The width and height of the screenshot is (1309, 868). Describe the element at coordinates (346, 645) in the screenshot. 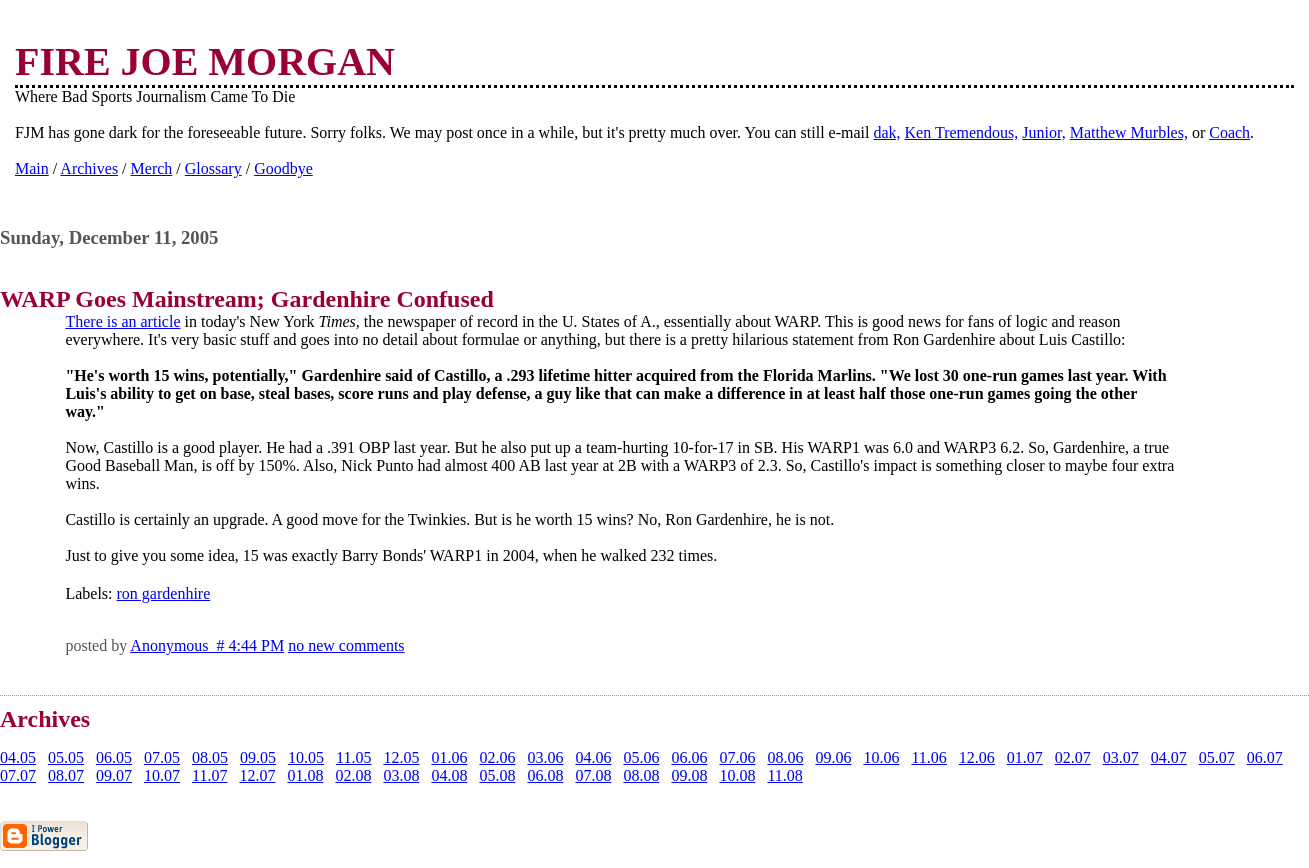

I see `no new comments` at that location.